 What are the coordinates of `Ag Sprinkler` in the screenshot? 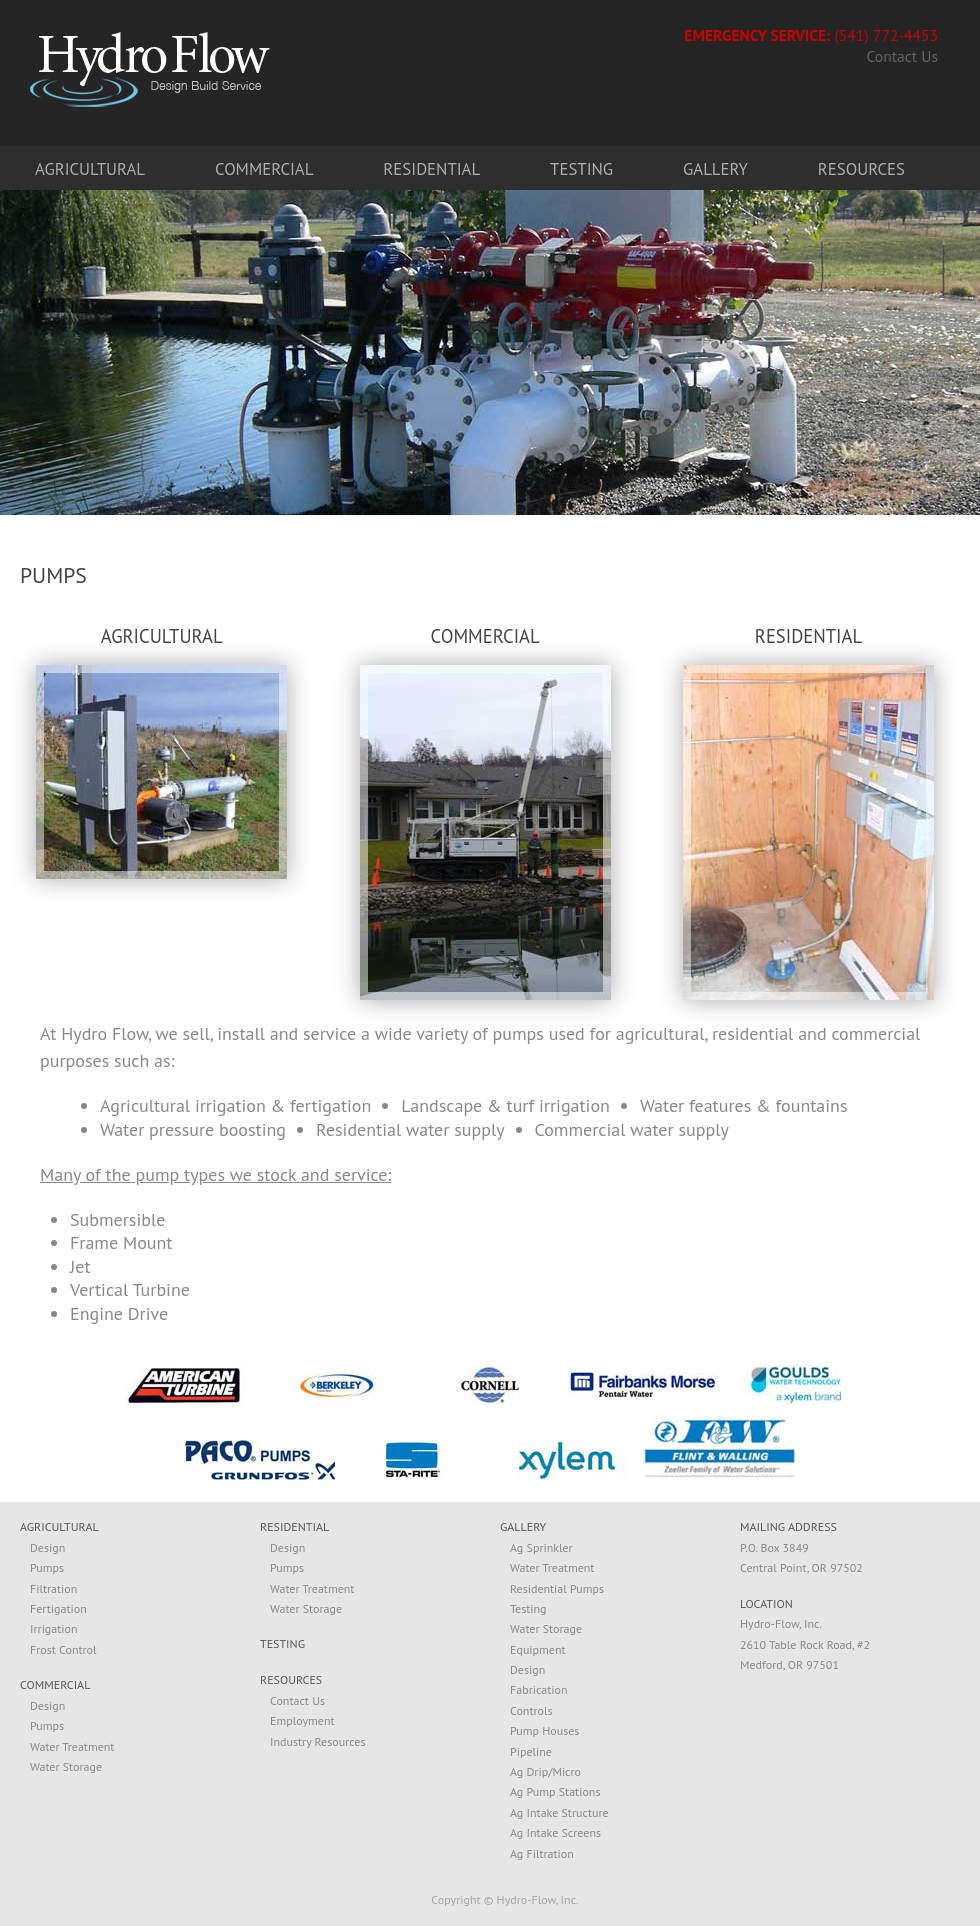 It's located at (541, 1547).